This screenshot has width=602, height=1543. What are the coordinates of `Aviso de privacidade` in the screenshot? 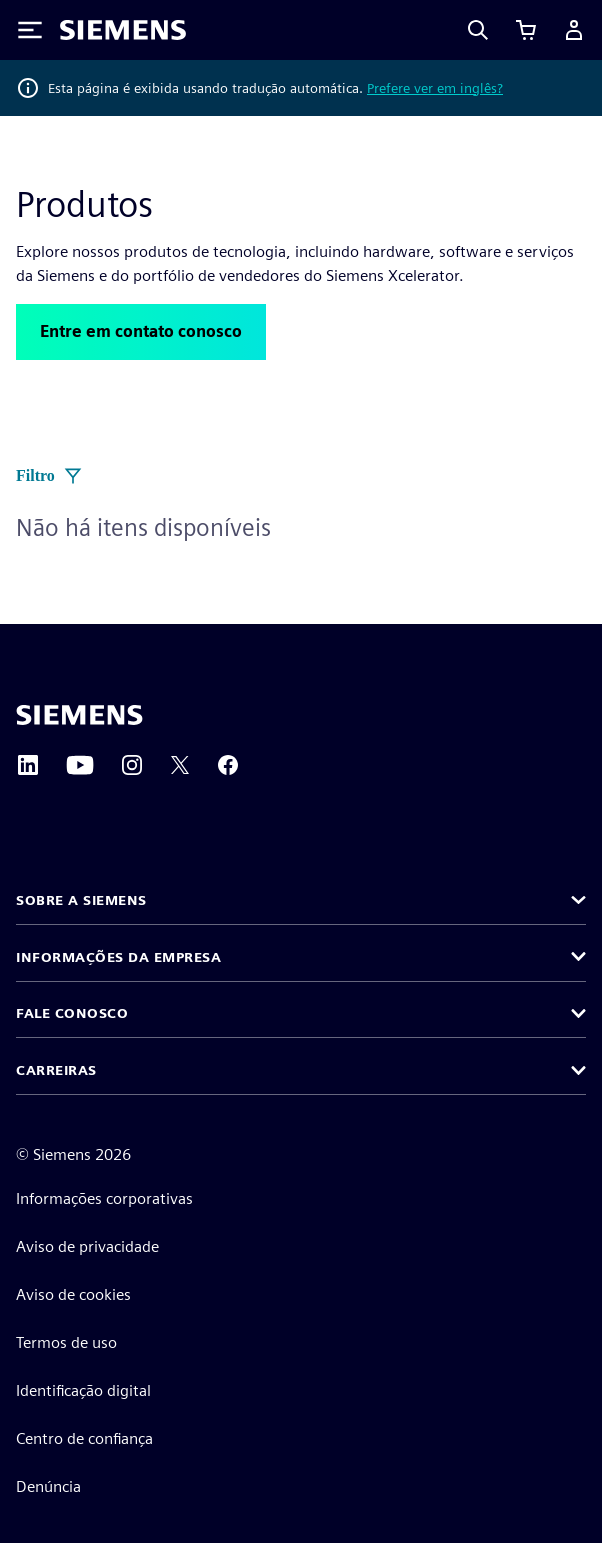 It's located at (87, 1246).